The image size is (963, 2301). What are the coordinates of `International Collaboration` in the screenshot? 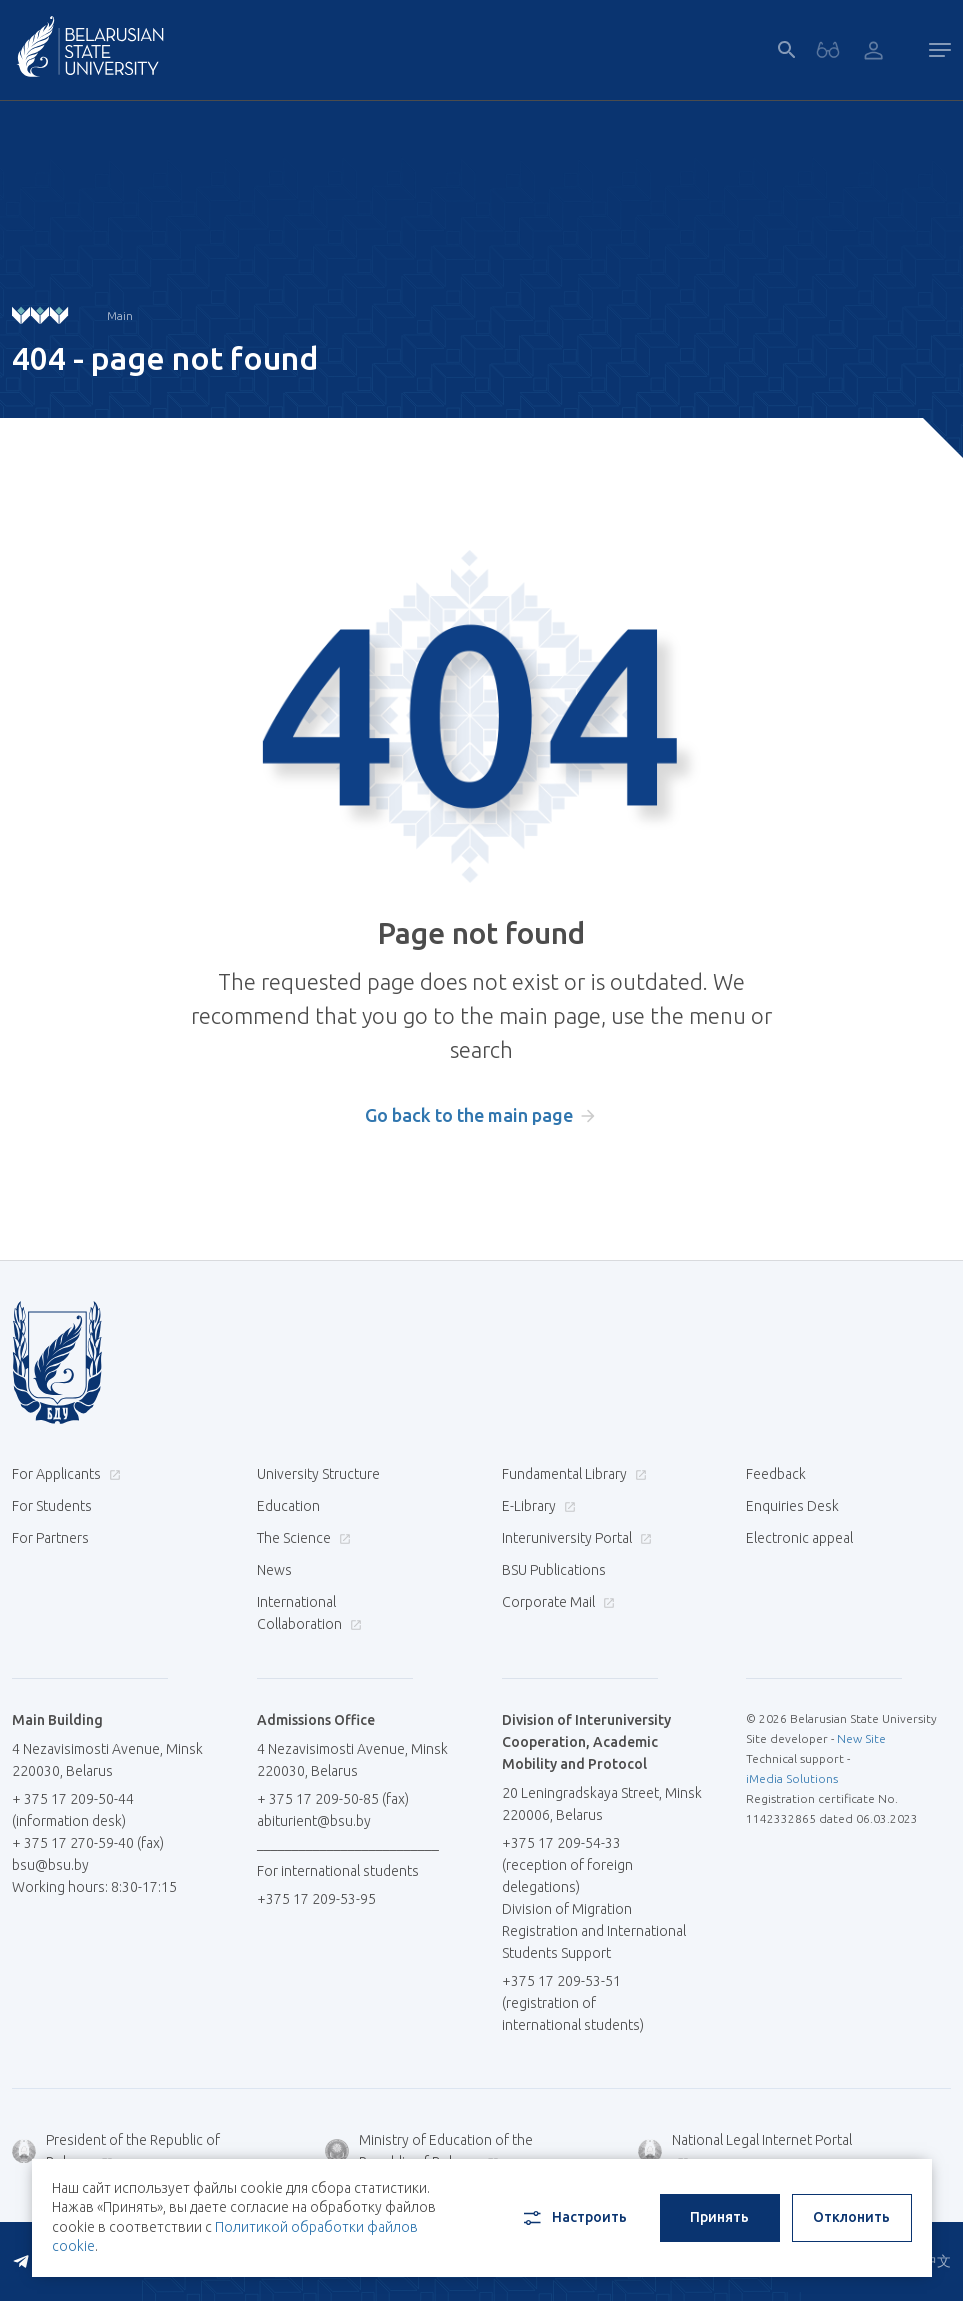 It's located at (309, 1613).